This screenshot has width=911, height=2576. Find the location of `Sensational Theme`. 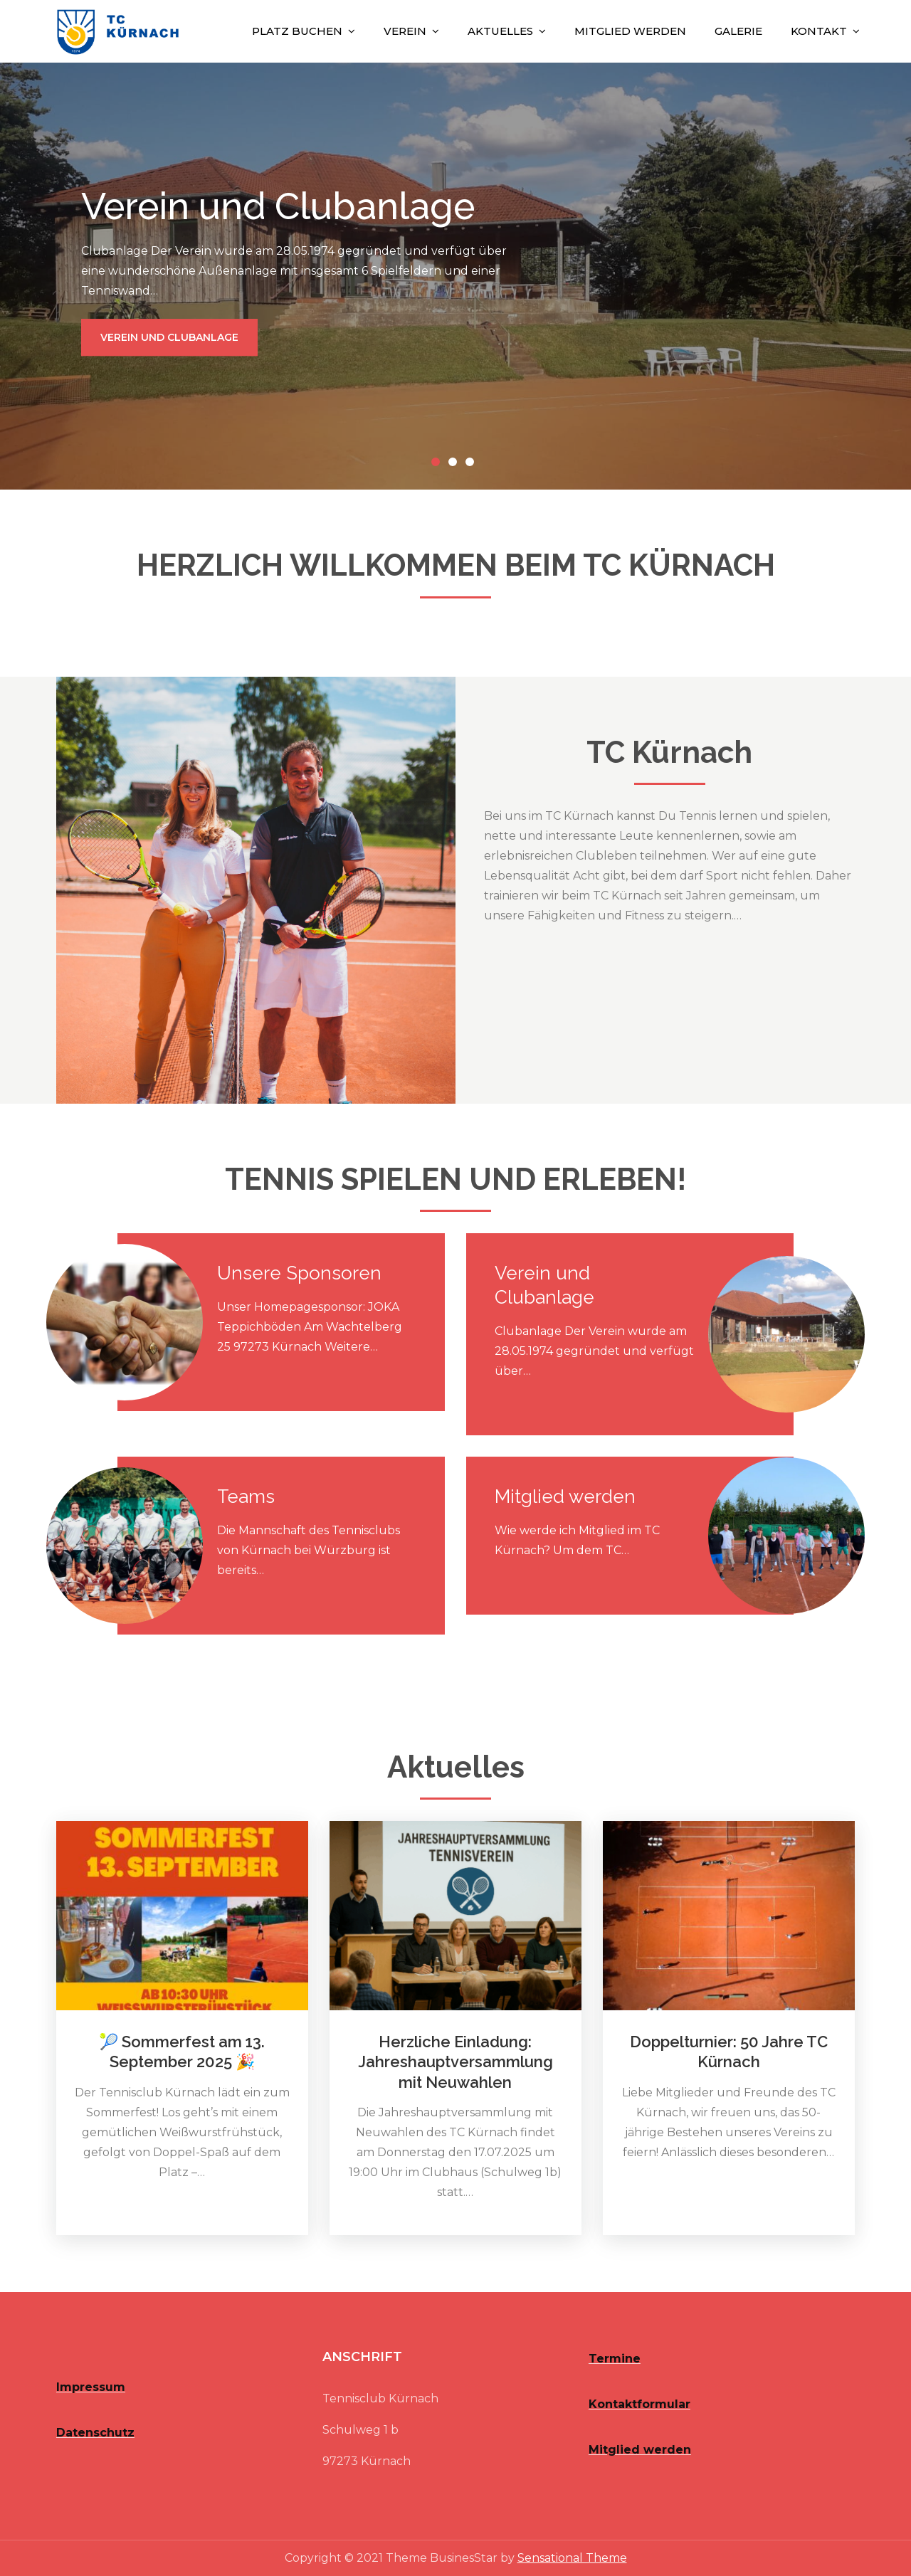

Sensational Theme is located at coordinates (572, 2558).